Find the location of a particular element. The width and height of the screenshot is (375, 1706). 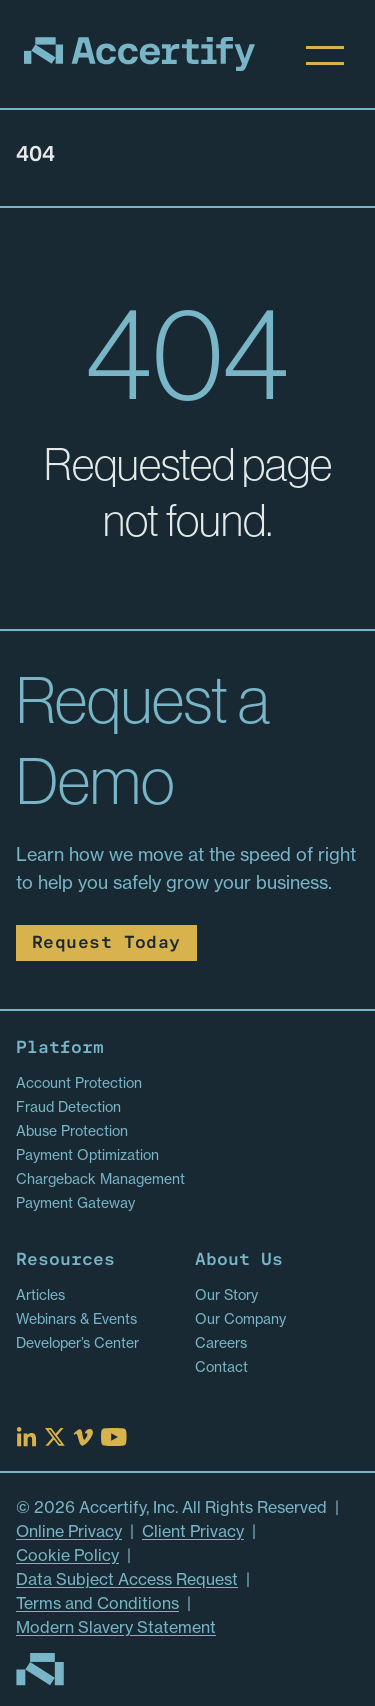

Webinars & Events is located at coordinates (76, 1319).